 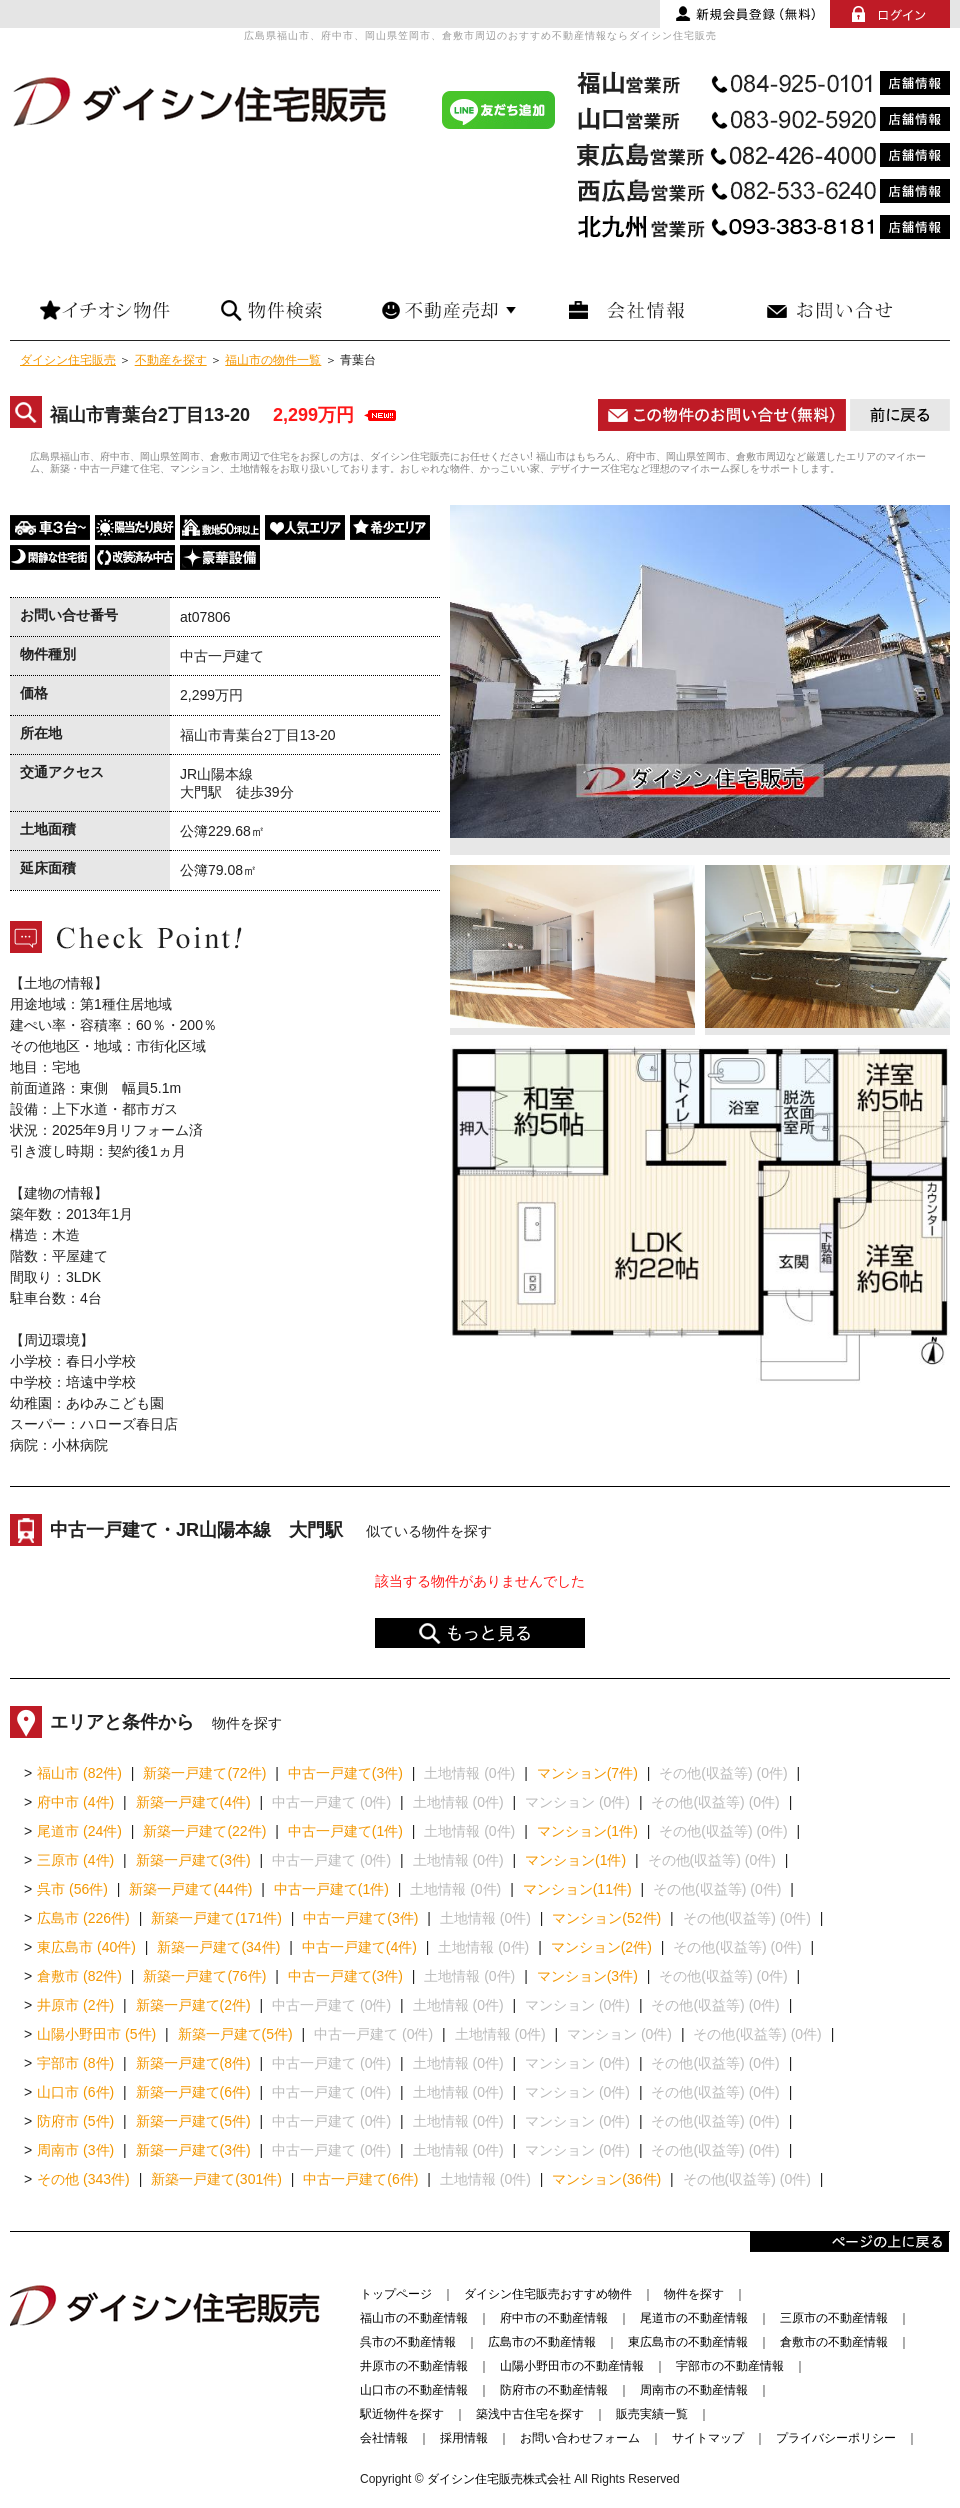 What do you see at coordinates (79, 1773) in the screenshot?
I see `福山市 (82件)` at bounding box center [79, 1773].